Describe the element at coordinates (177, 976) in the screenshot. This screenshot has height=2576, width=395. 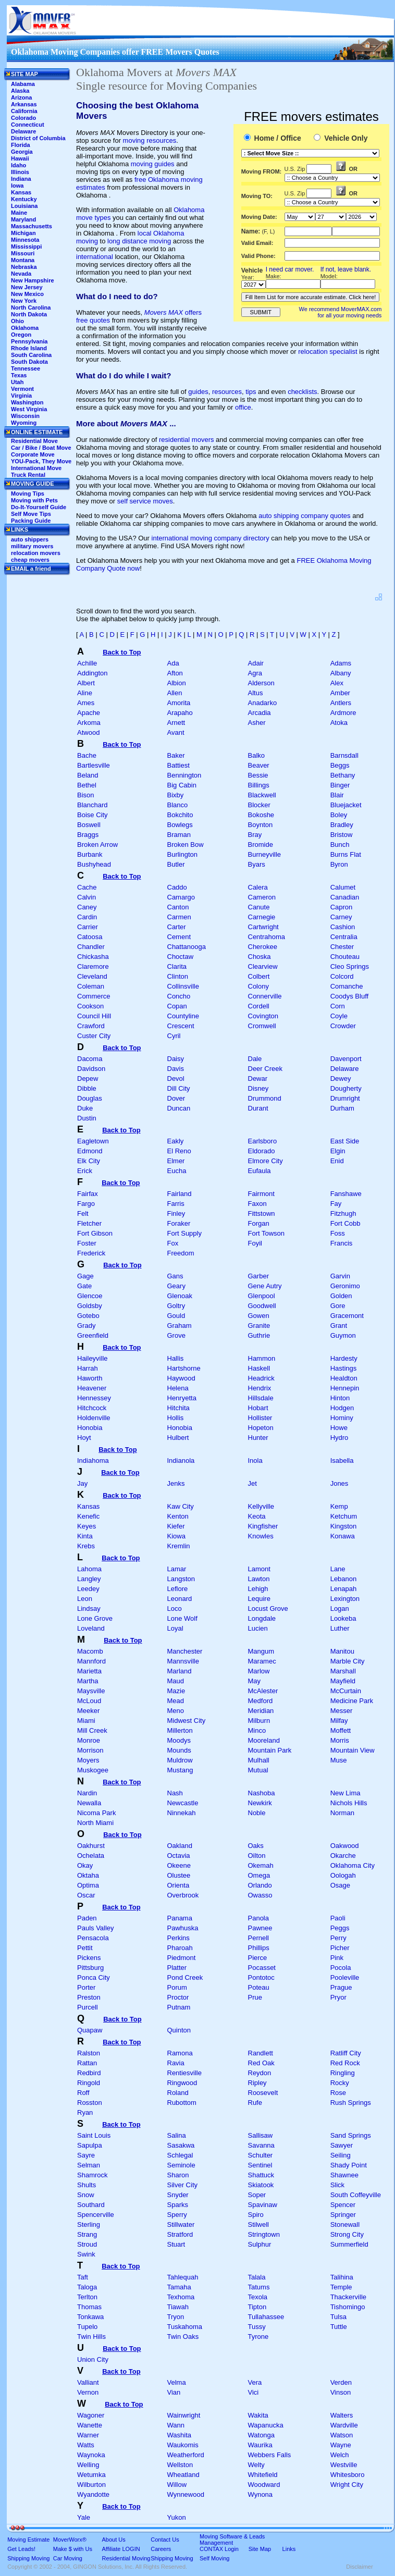
I see `Clinton` at that location.